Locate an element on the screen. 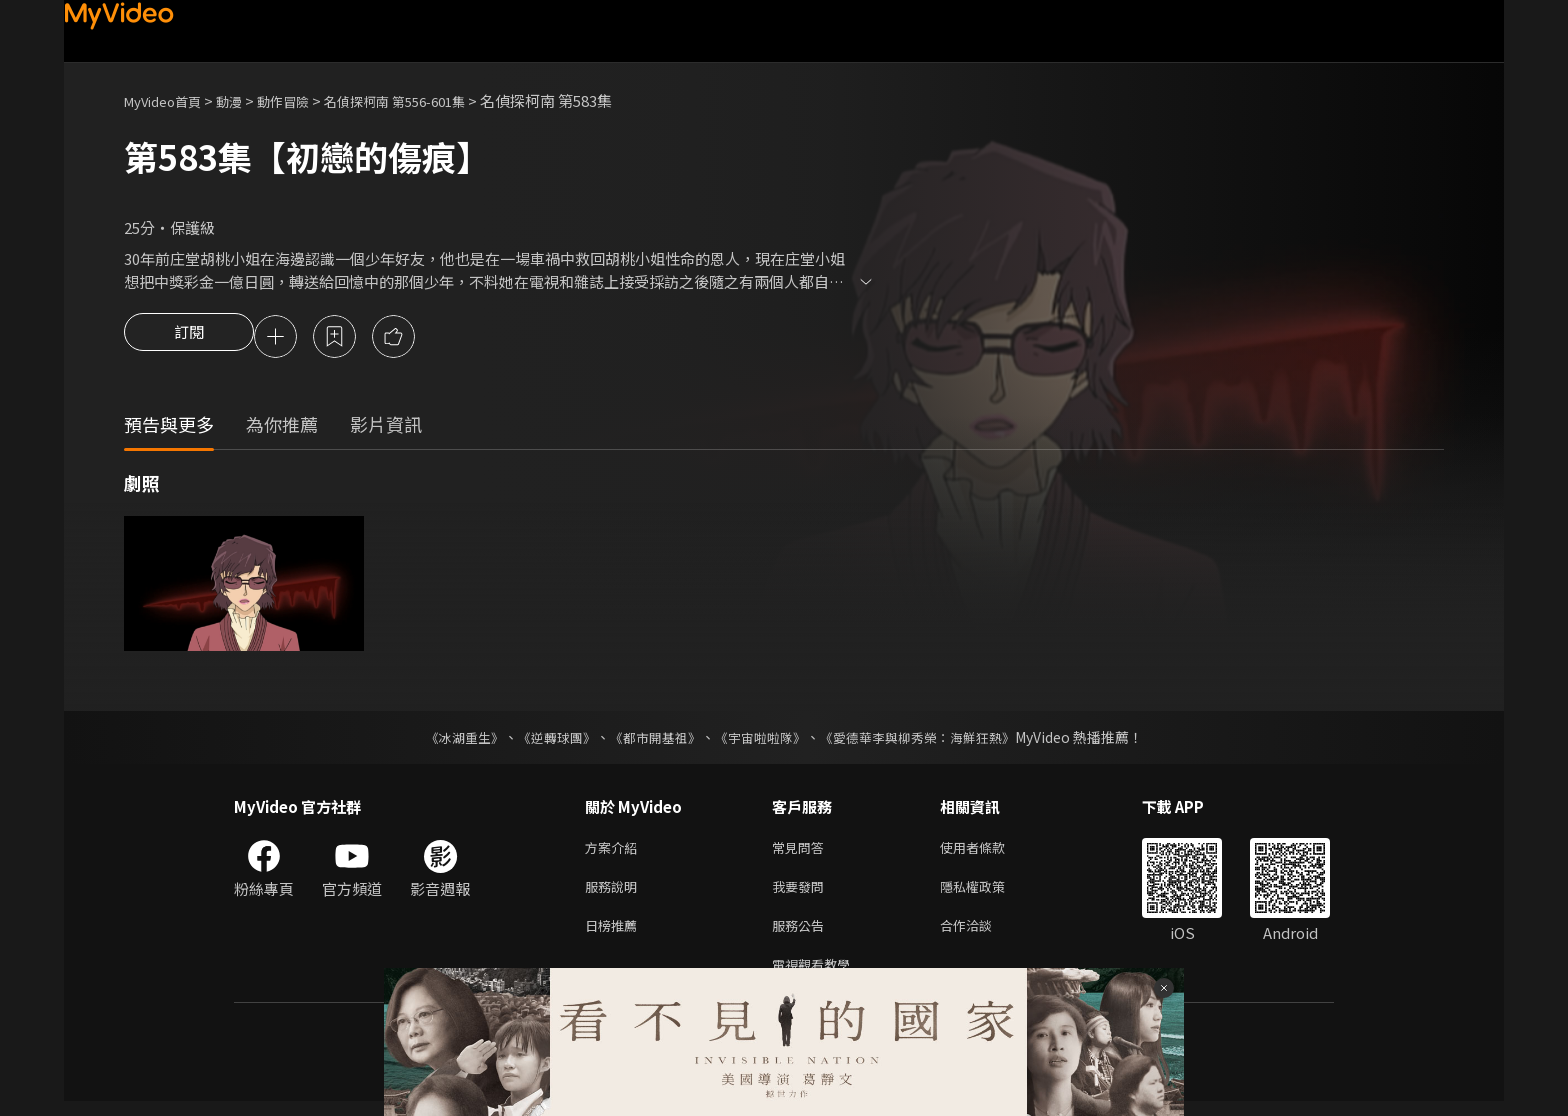  使用者條款 is located at coordinates (989, 851).